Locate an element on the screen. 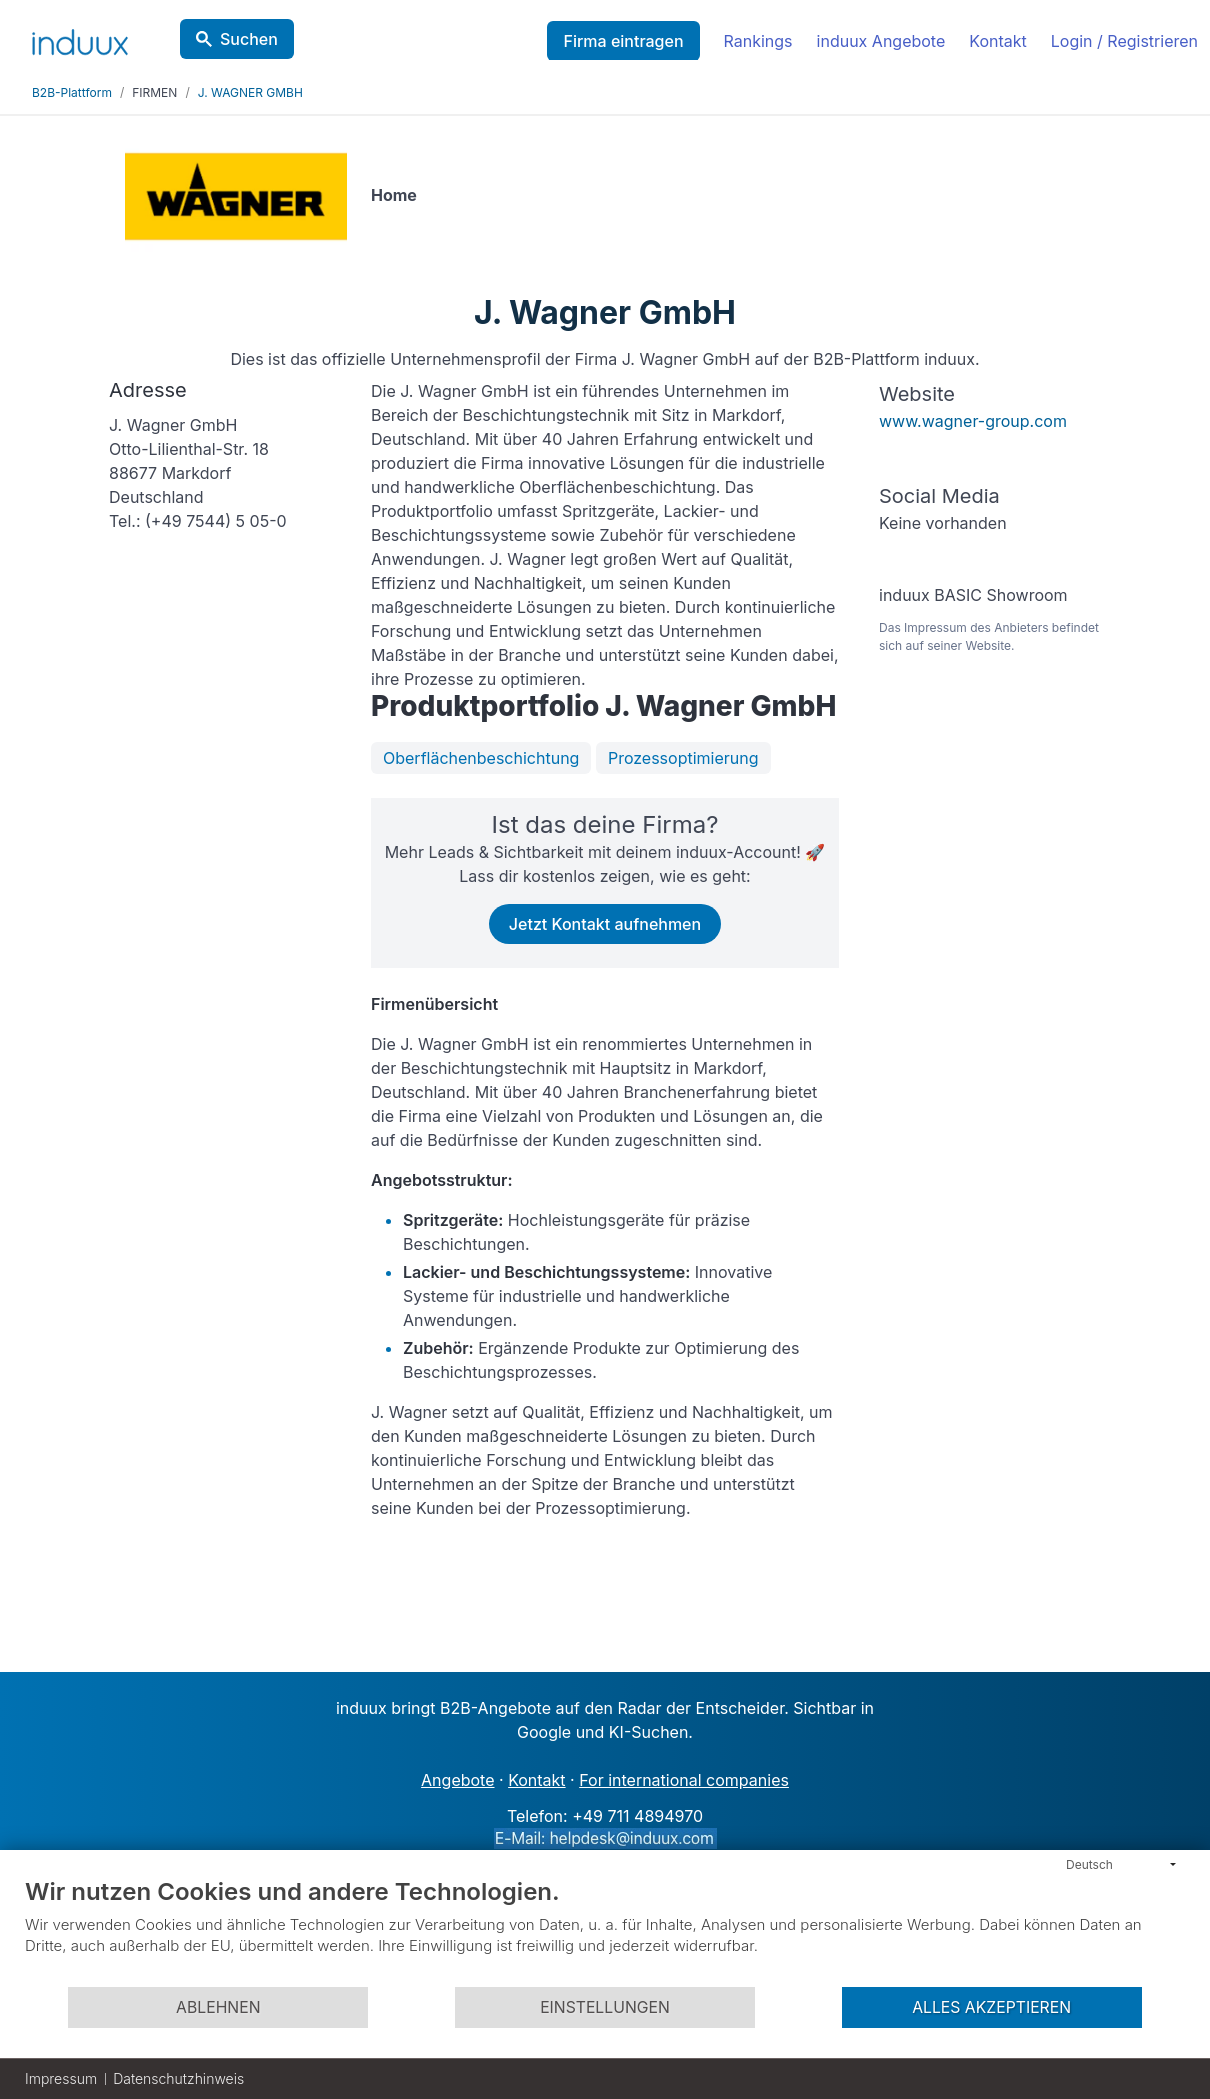 The height and width of the screenshot is (2099, 1210). B2B-Plattform is located at coordinates (72, 92).